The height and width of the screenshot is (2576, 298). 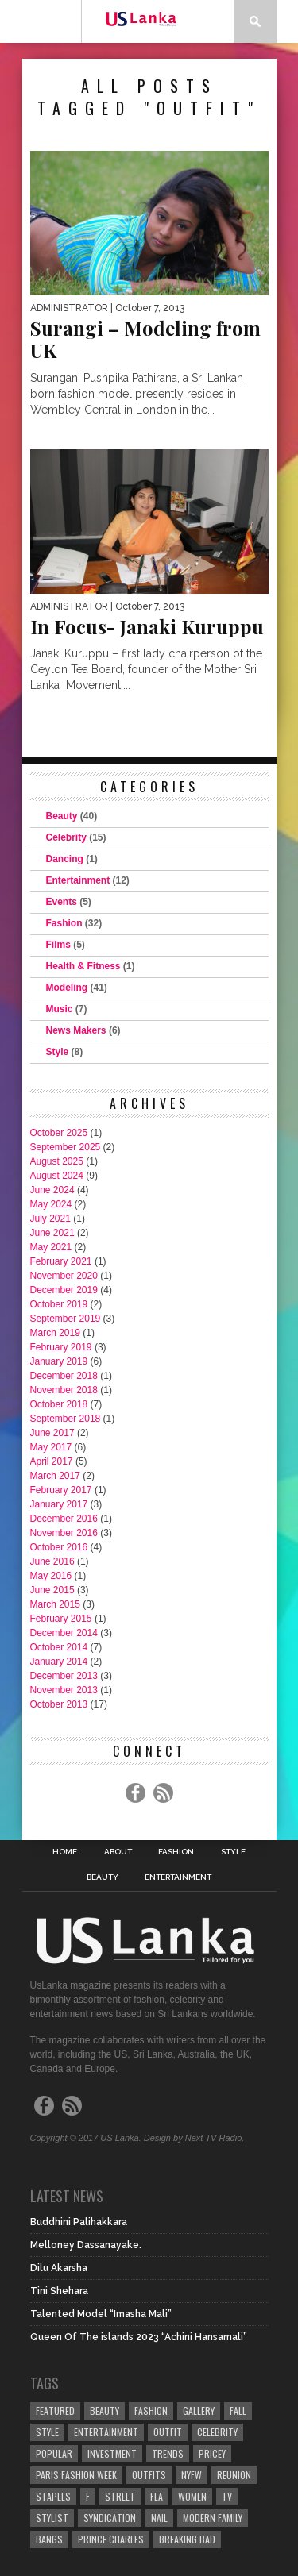 What do you see at coordinates (64, 923) in the screenshot?
I see `Fashion` at bounding box center [64, 923].